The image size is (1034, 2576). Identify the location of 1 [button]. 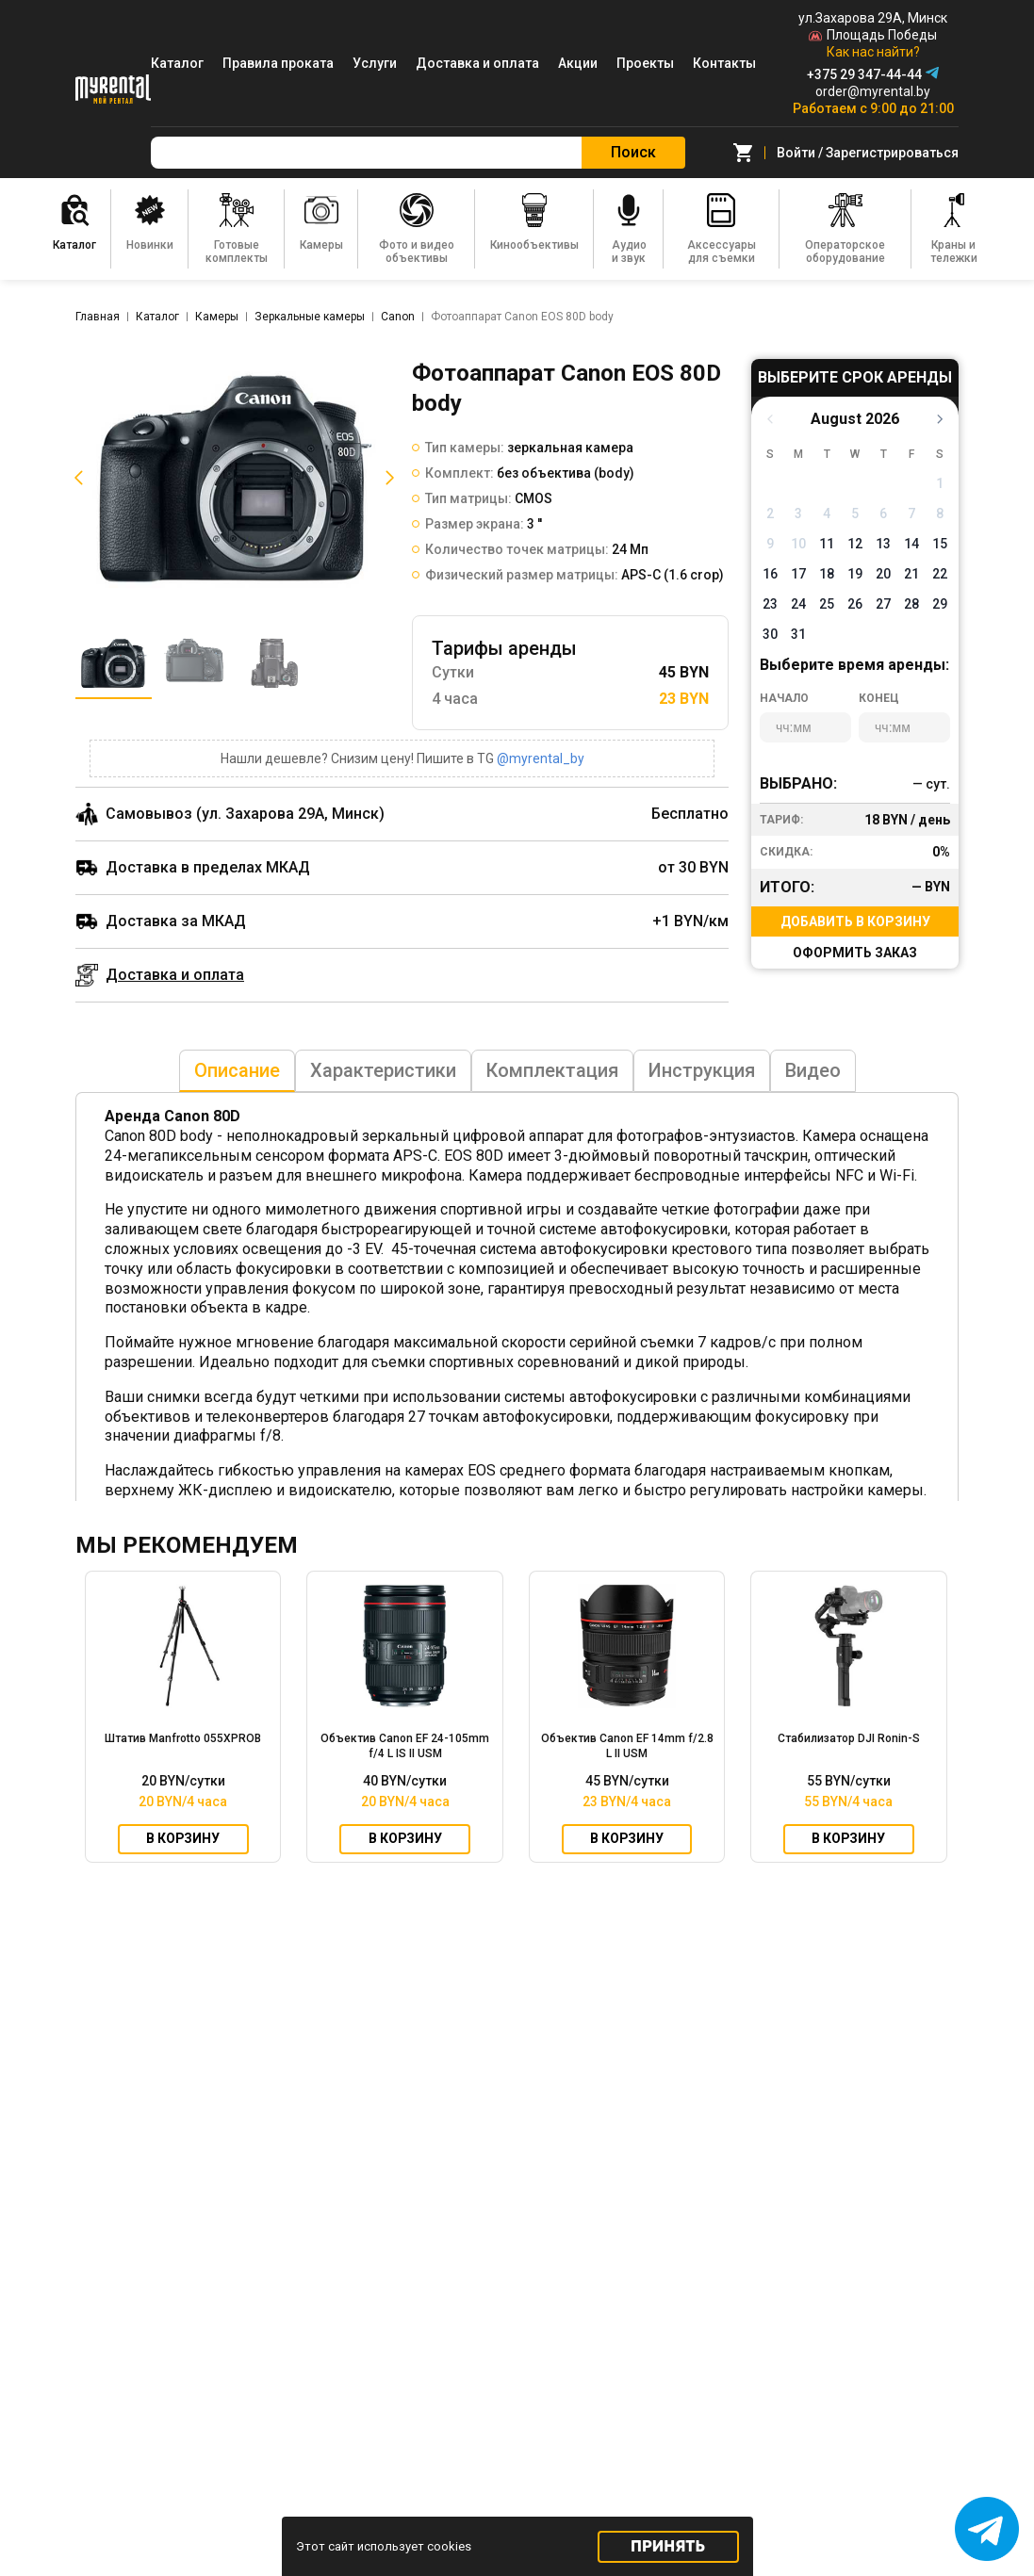
(940, 483).